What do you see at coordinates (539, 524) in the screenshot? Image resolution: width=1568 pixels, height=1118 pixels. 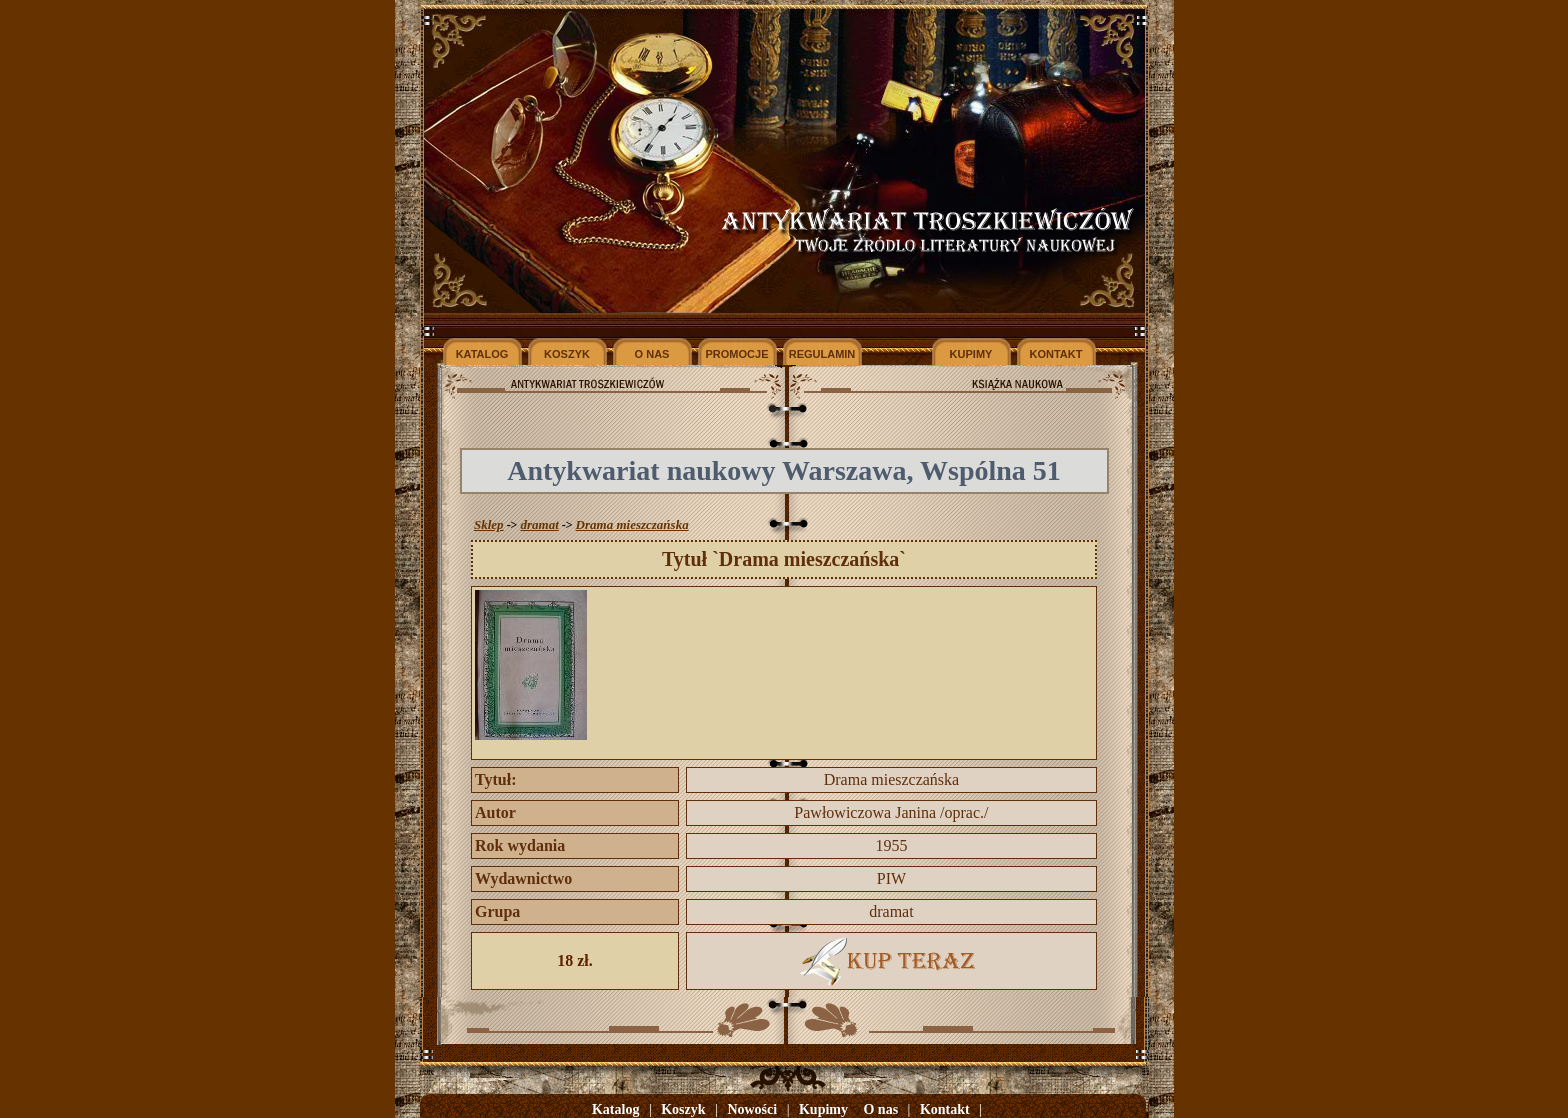 I see `dramat` at bounding box center [539, 524].